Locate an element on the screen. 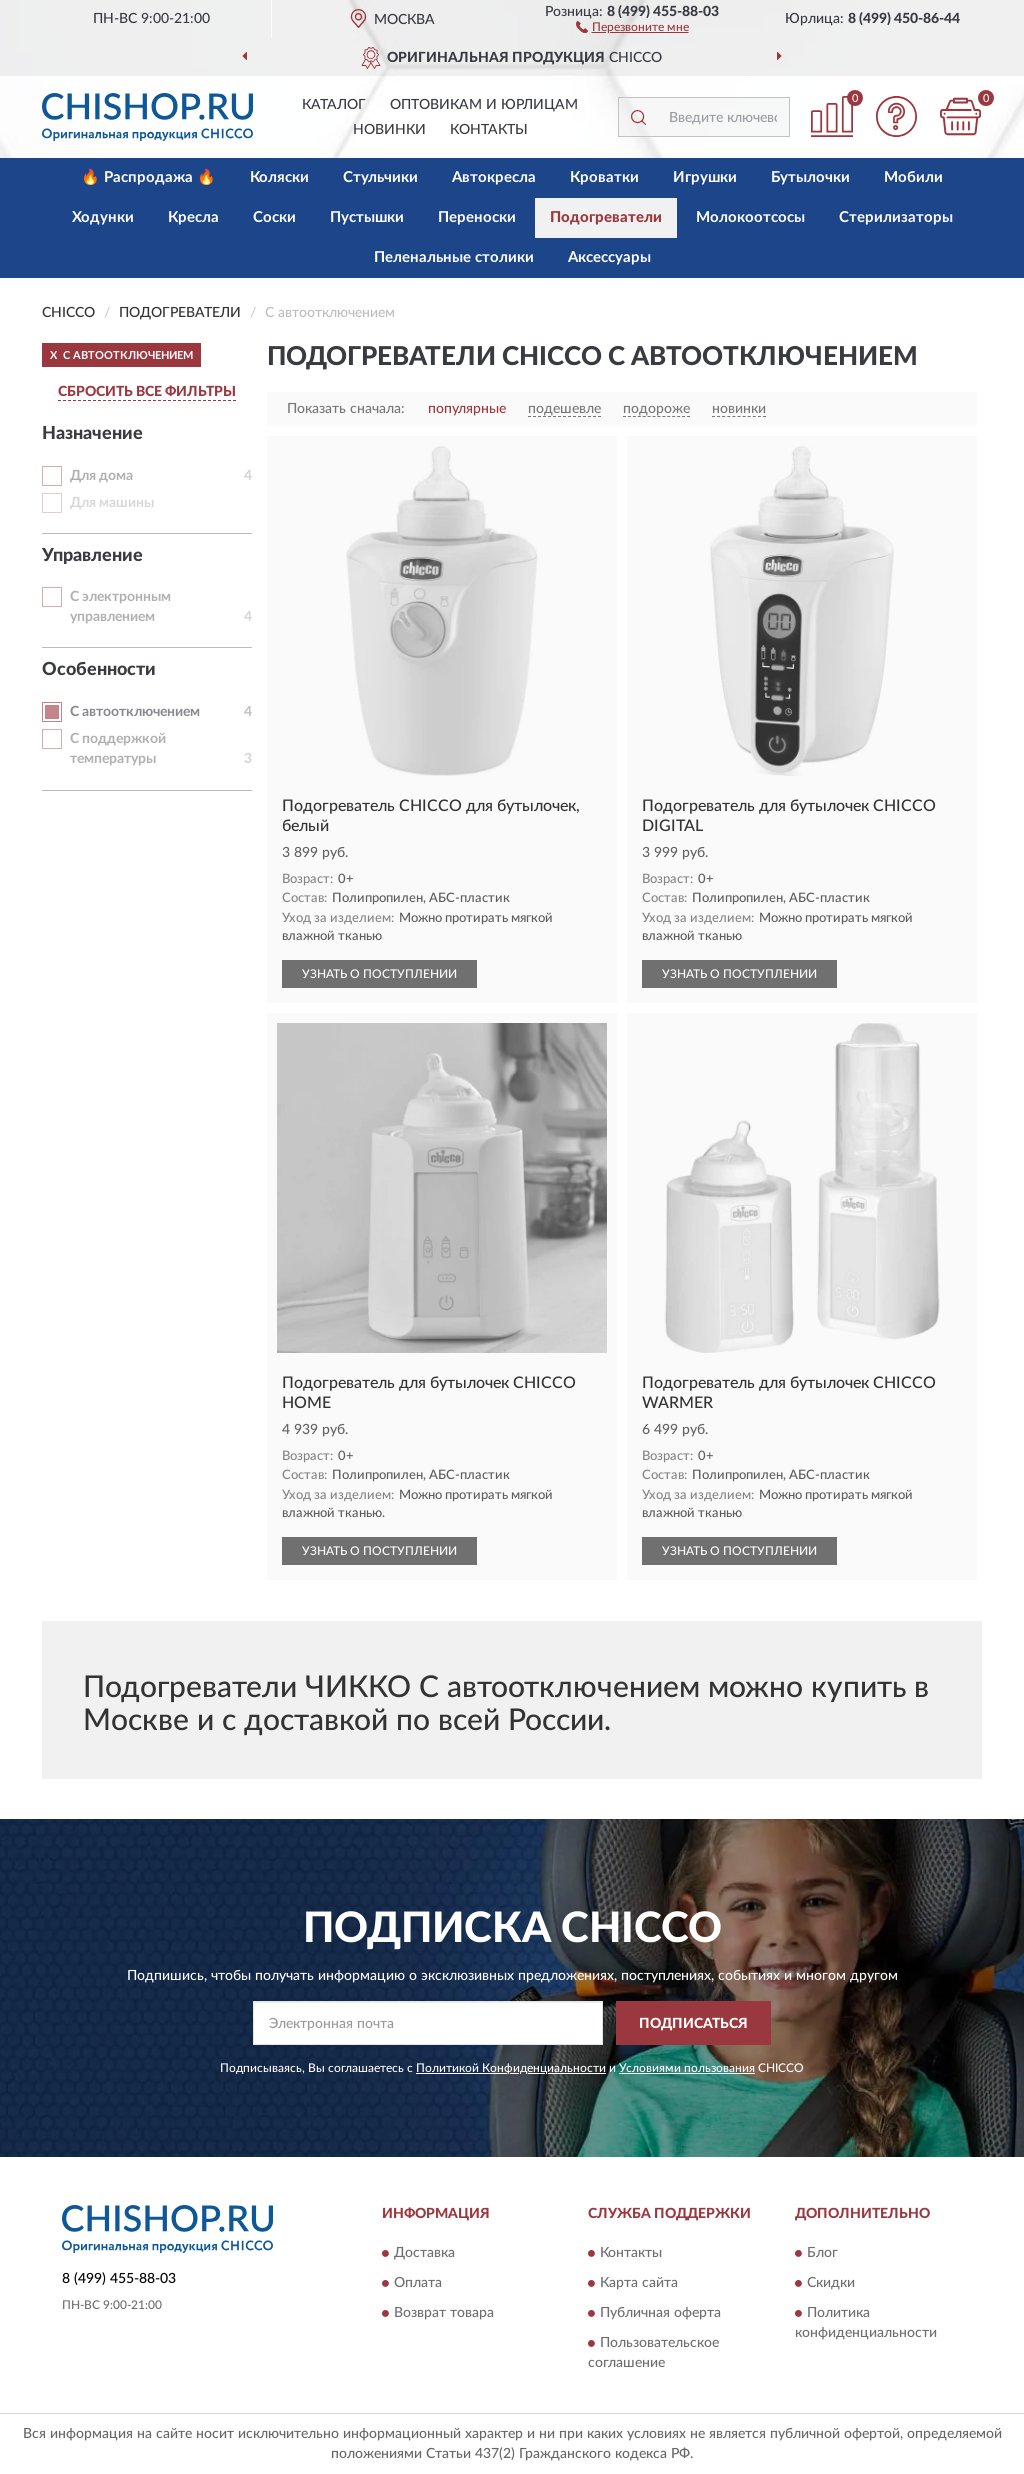 This screenshot has height=2474, width=1024. Пеленальные столики is located at coordinates (454, 257).